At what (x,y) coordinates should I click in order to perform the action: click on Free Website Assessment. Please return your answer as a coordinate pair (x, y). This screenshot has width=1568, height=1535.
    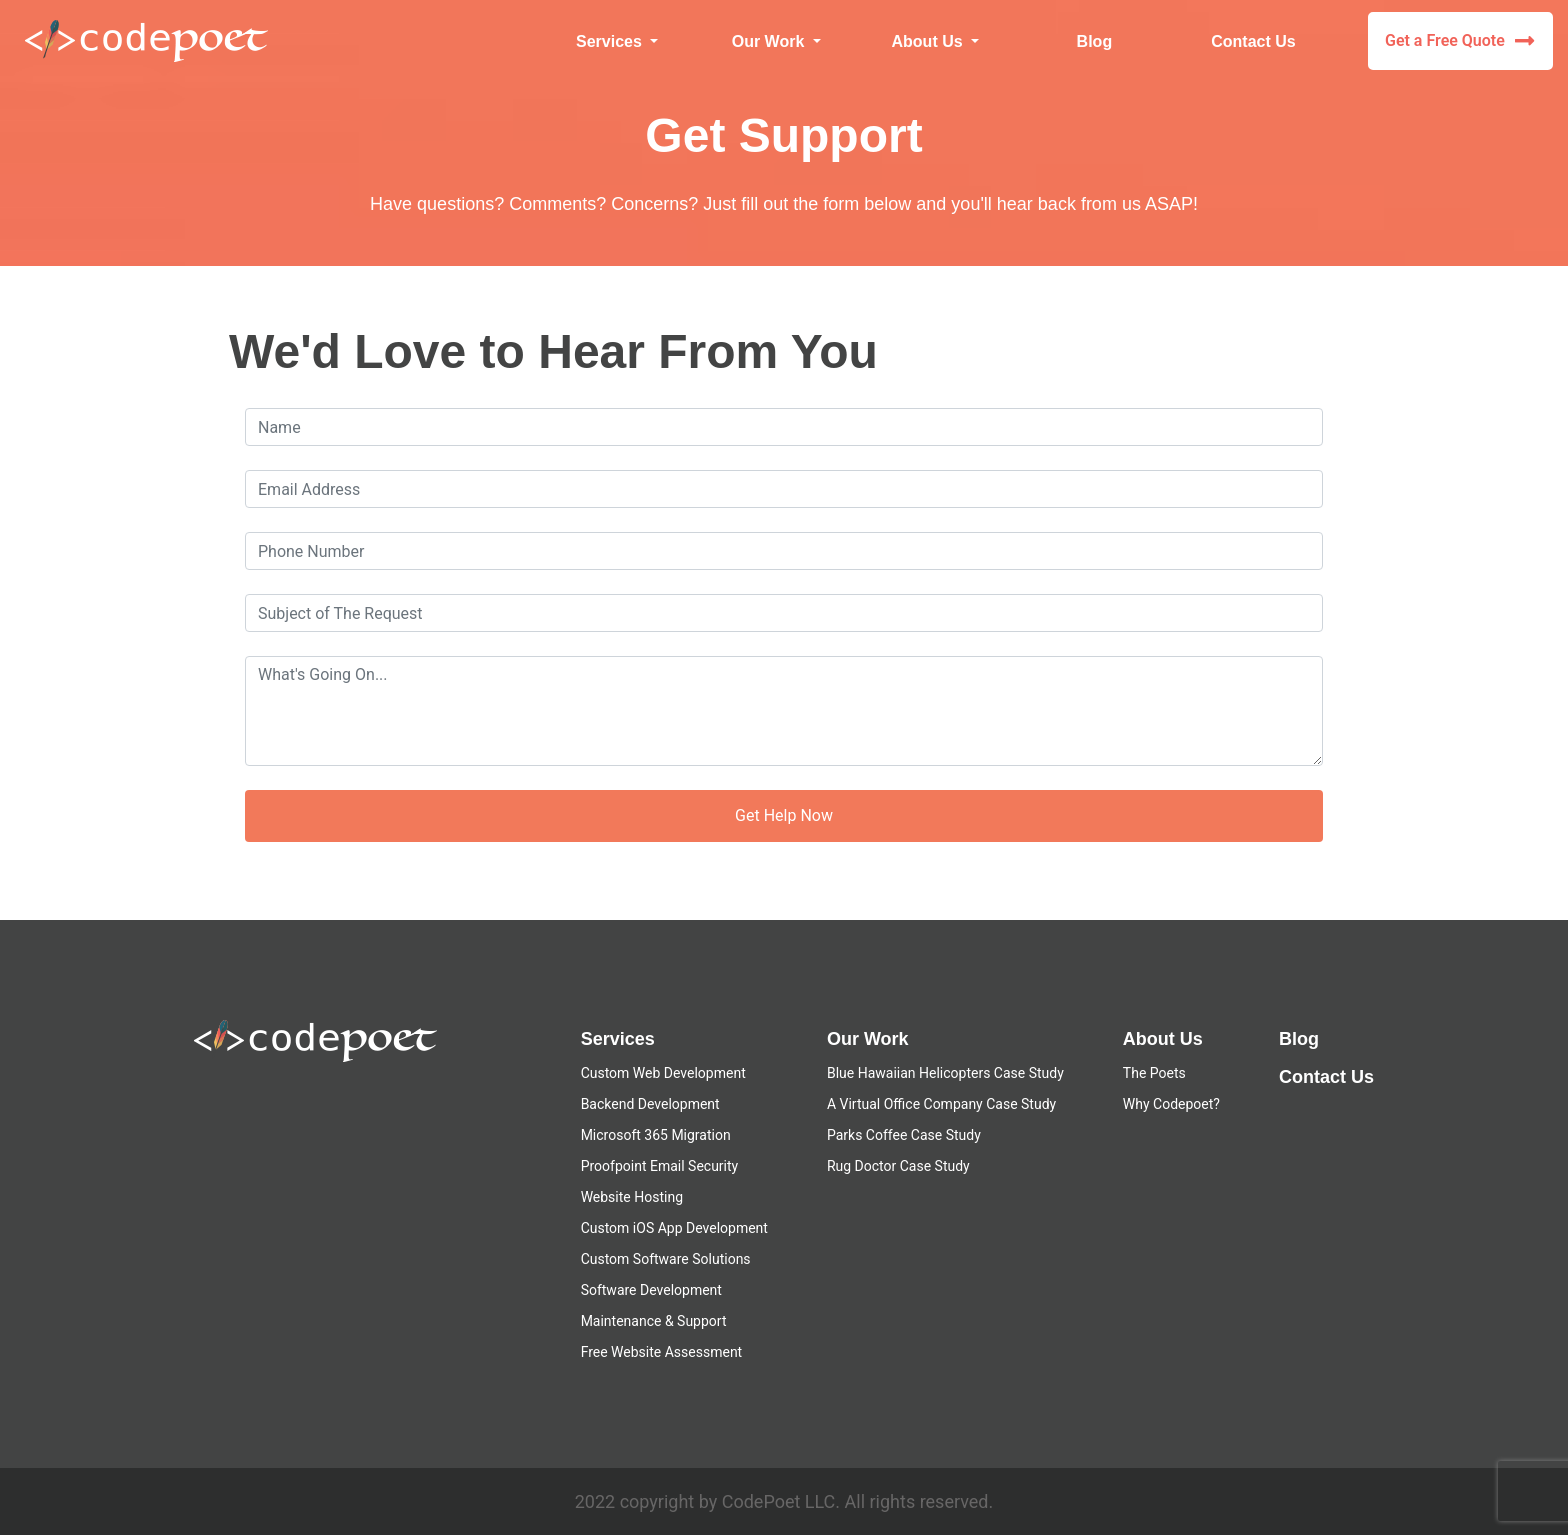
    Looking at the image, I should click on (662, 1352).